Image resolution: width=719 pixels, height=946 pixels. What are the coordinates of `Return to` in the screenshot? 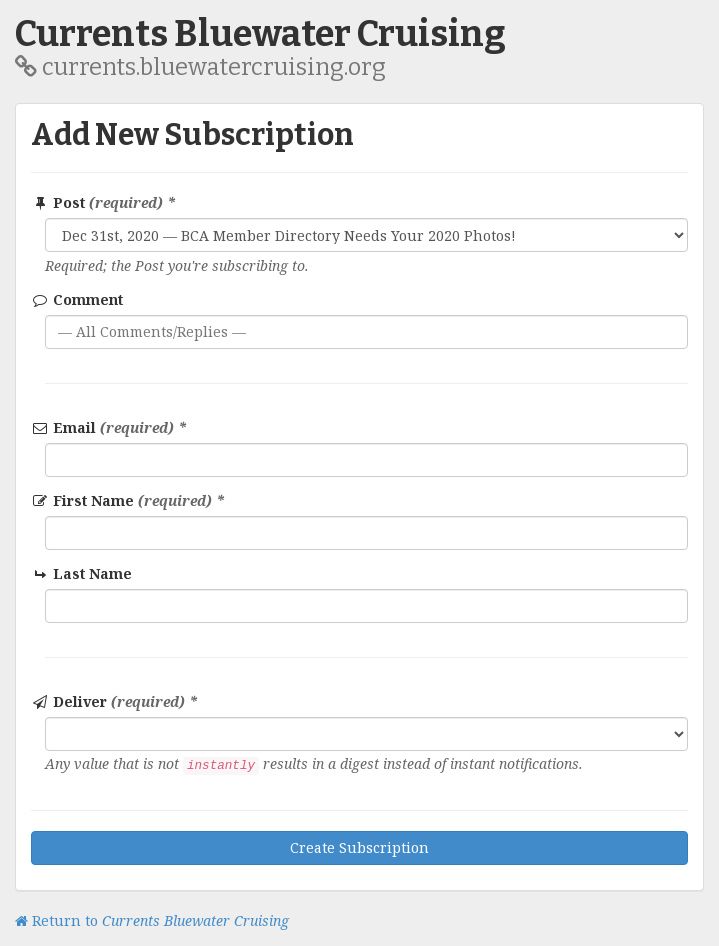 It's located at (152, 920).